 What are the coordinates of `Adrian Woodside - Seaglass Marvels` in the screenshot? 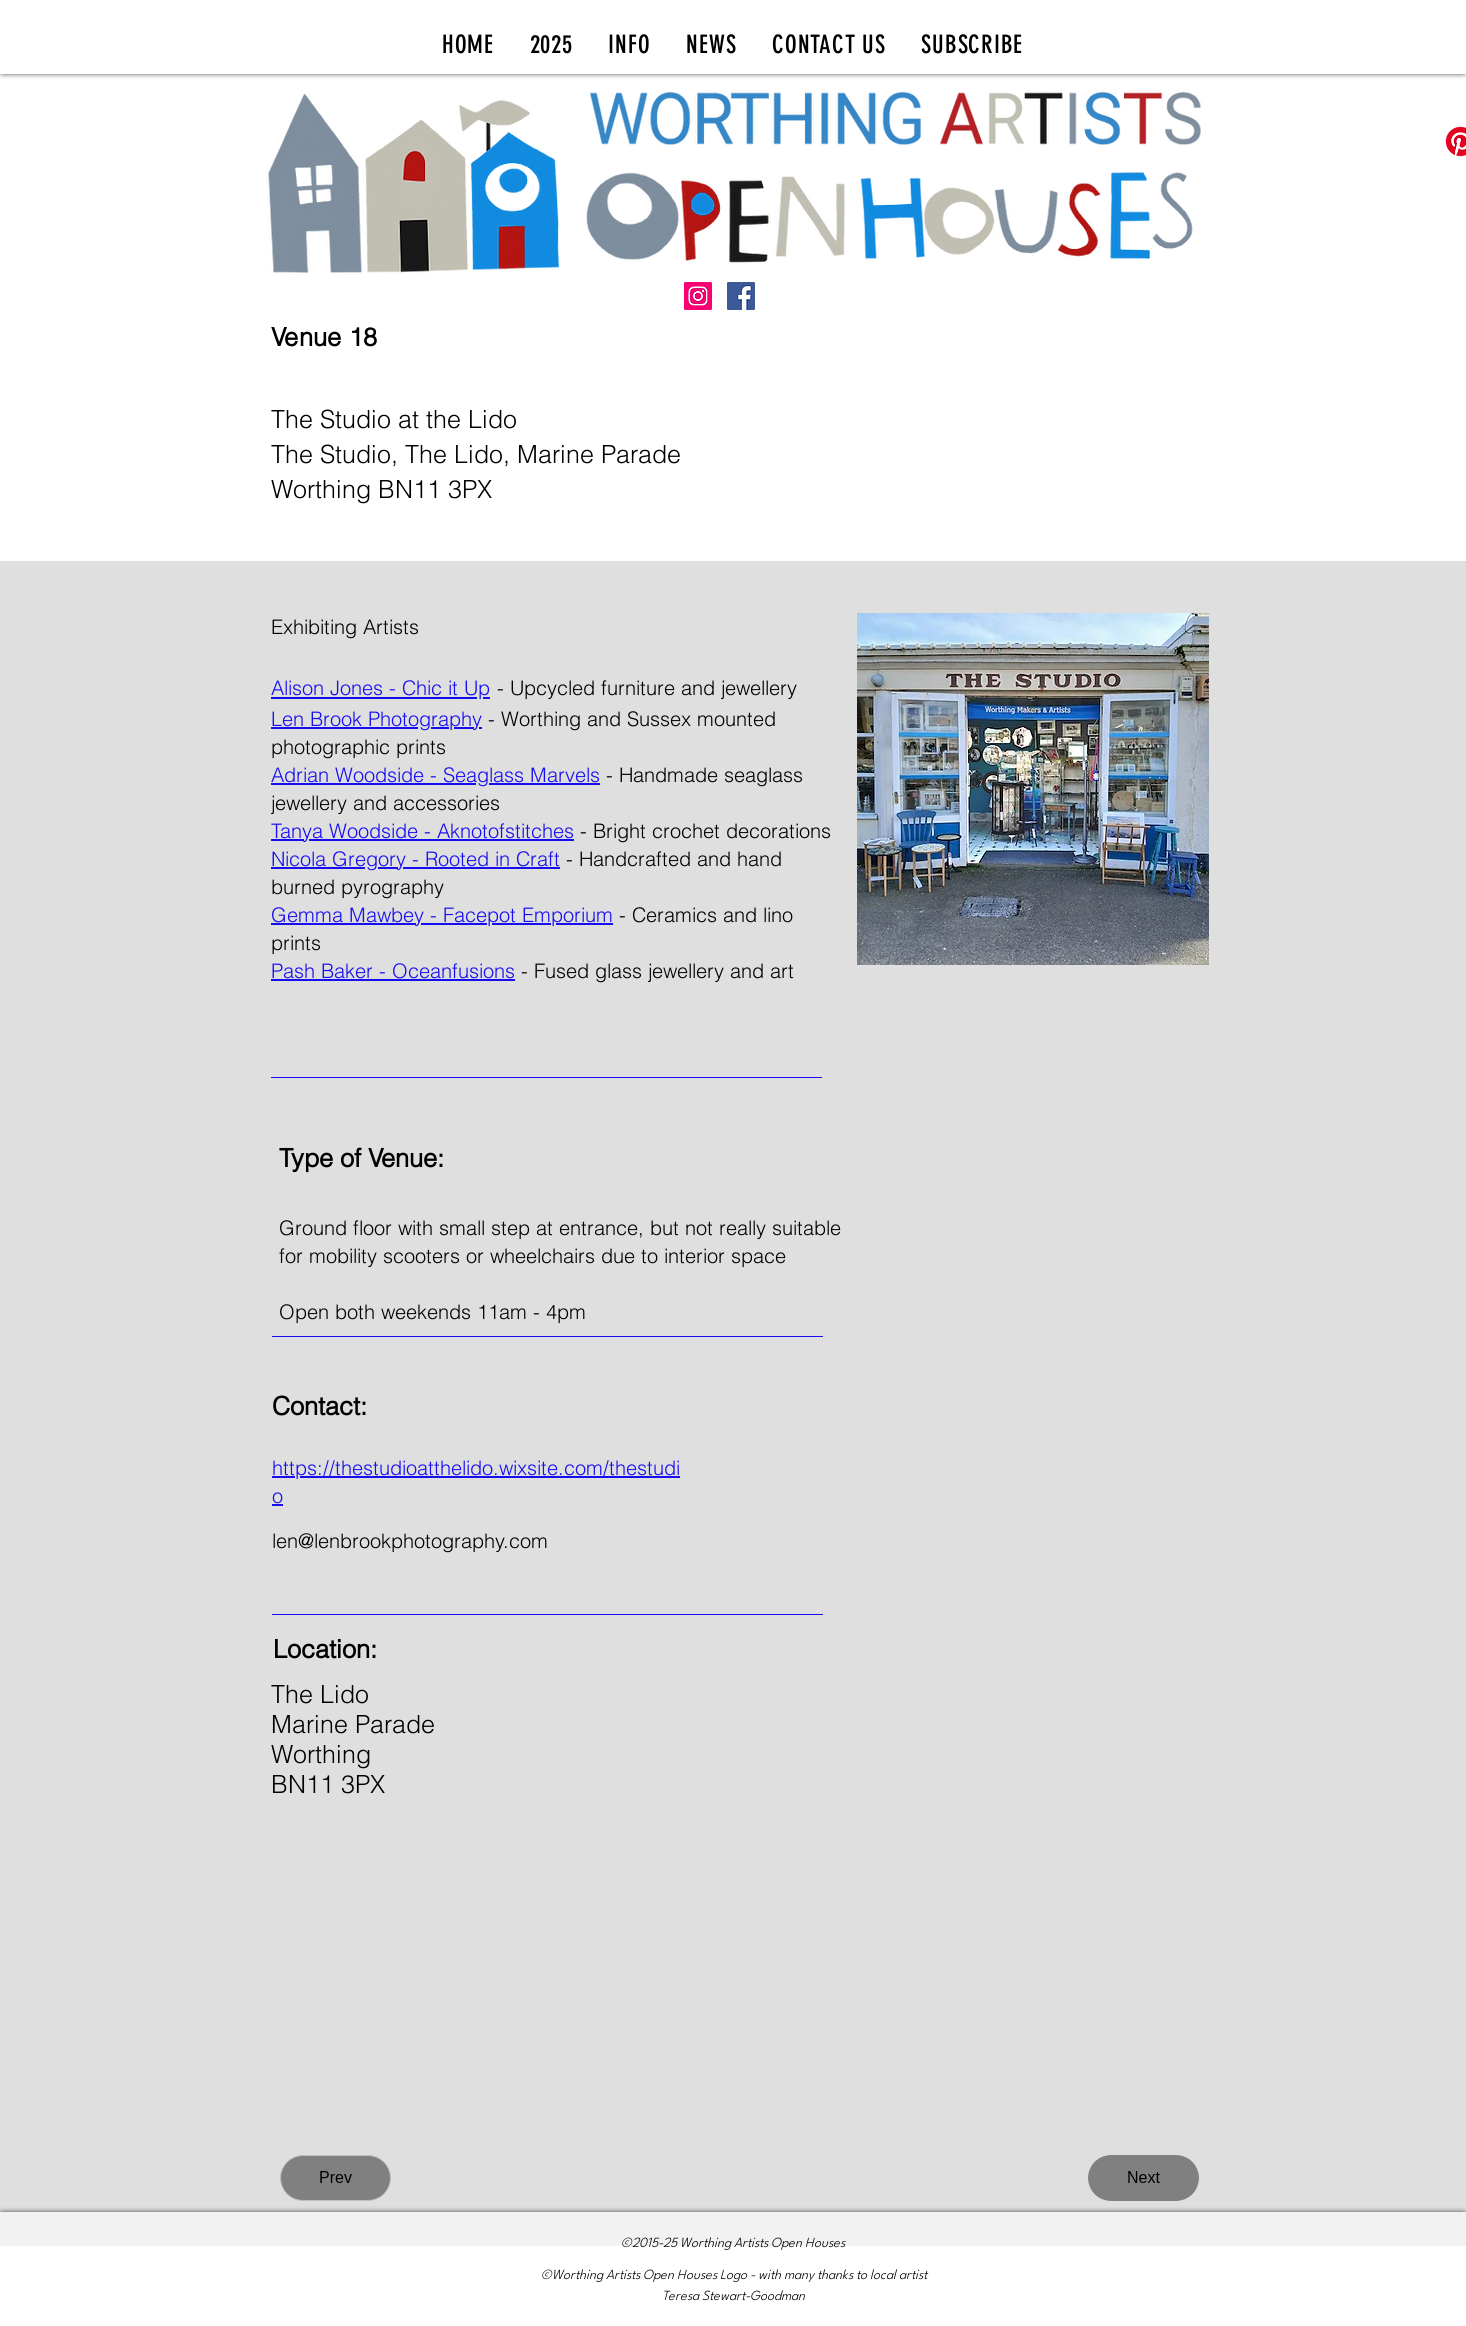 It's located at (435, 774).